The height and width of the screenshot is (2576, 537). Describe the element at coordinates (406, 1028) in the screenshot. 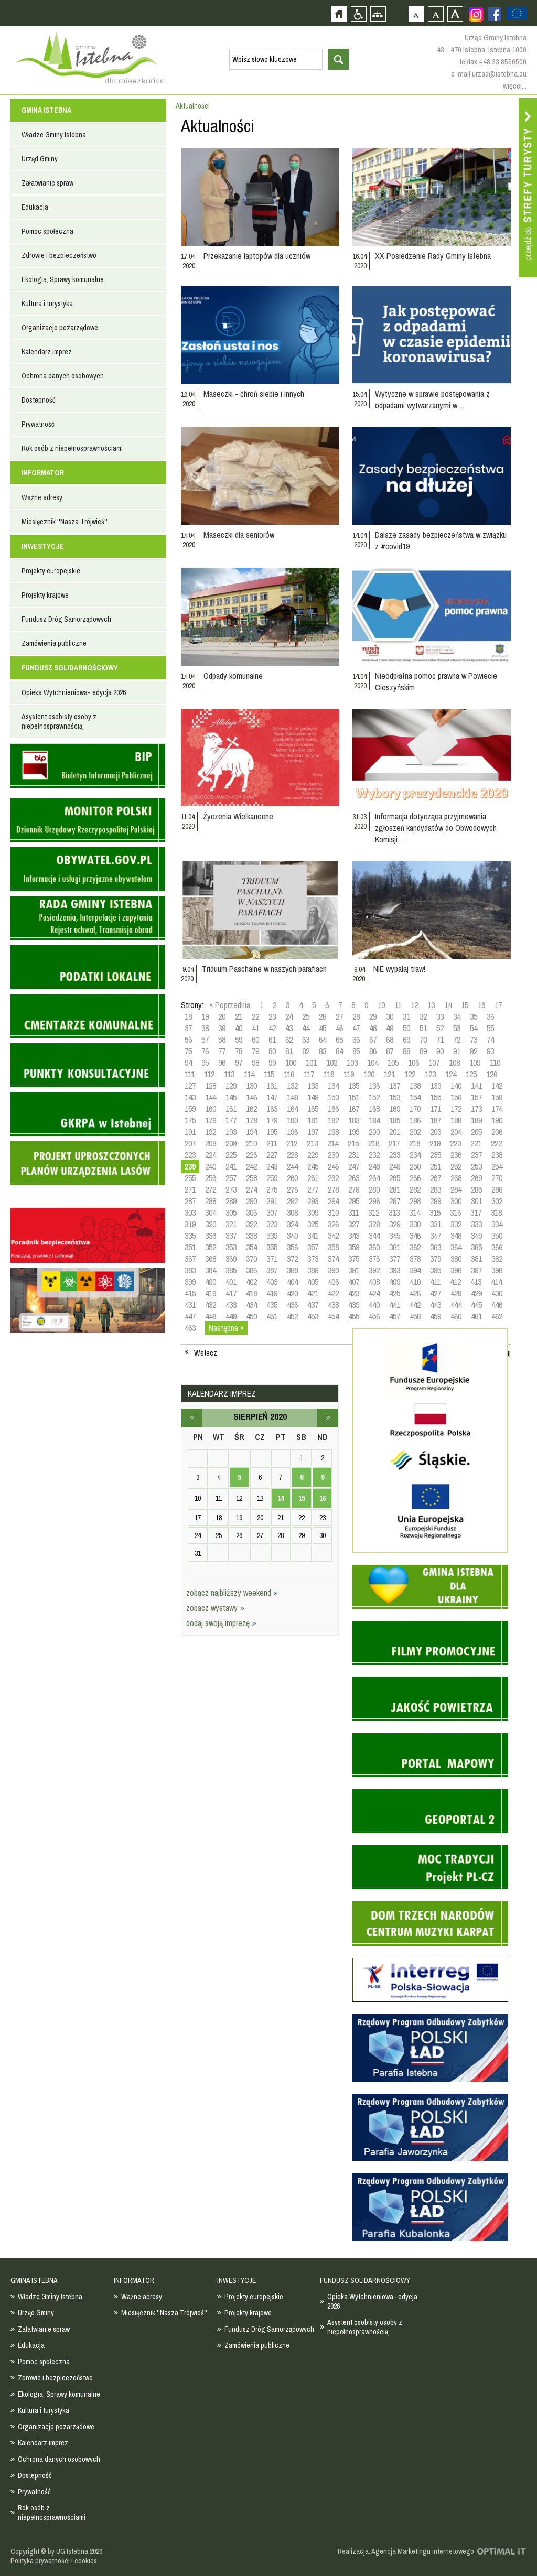

I see `50` at that location.